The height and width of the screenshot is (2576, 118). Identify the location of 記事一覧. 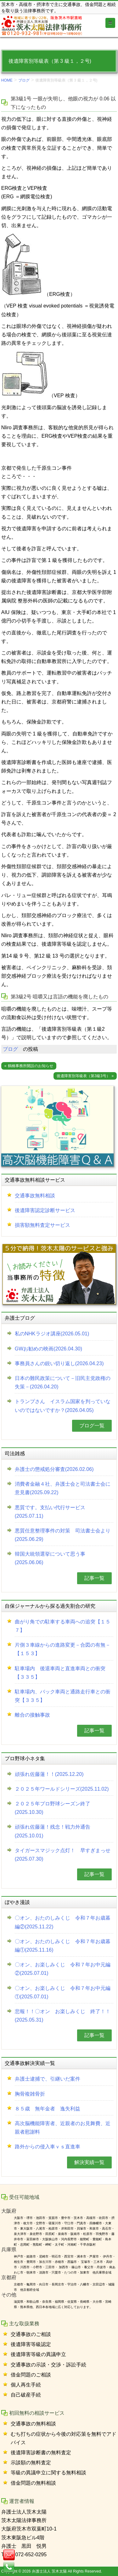
(94, 1578).